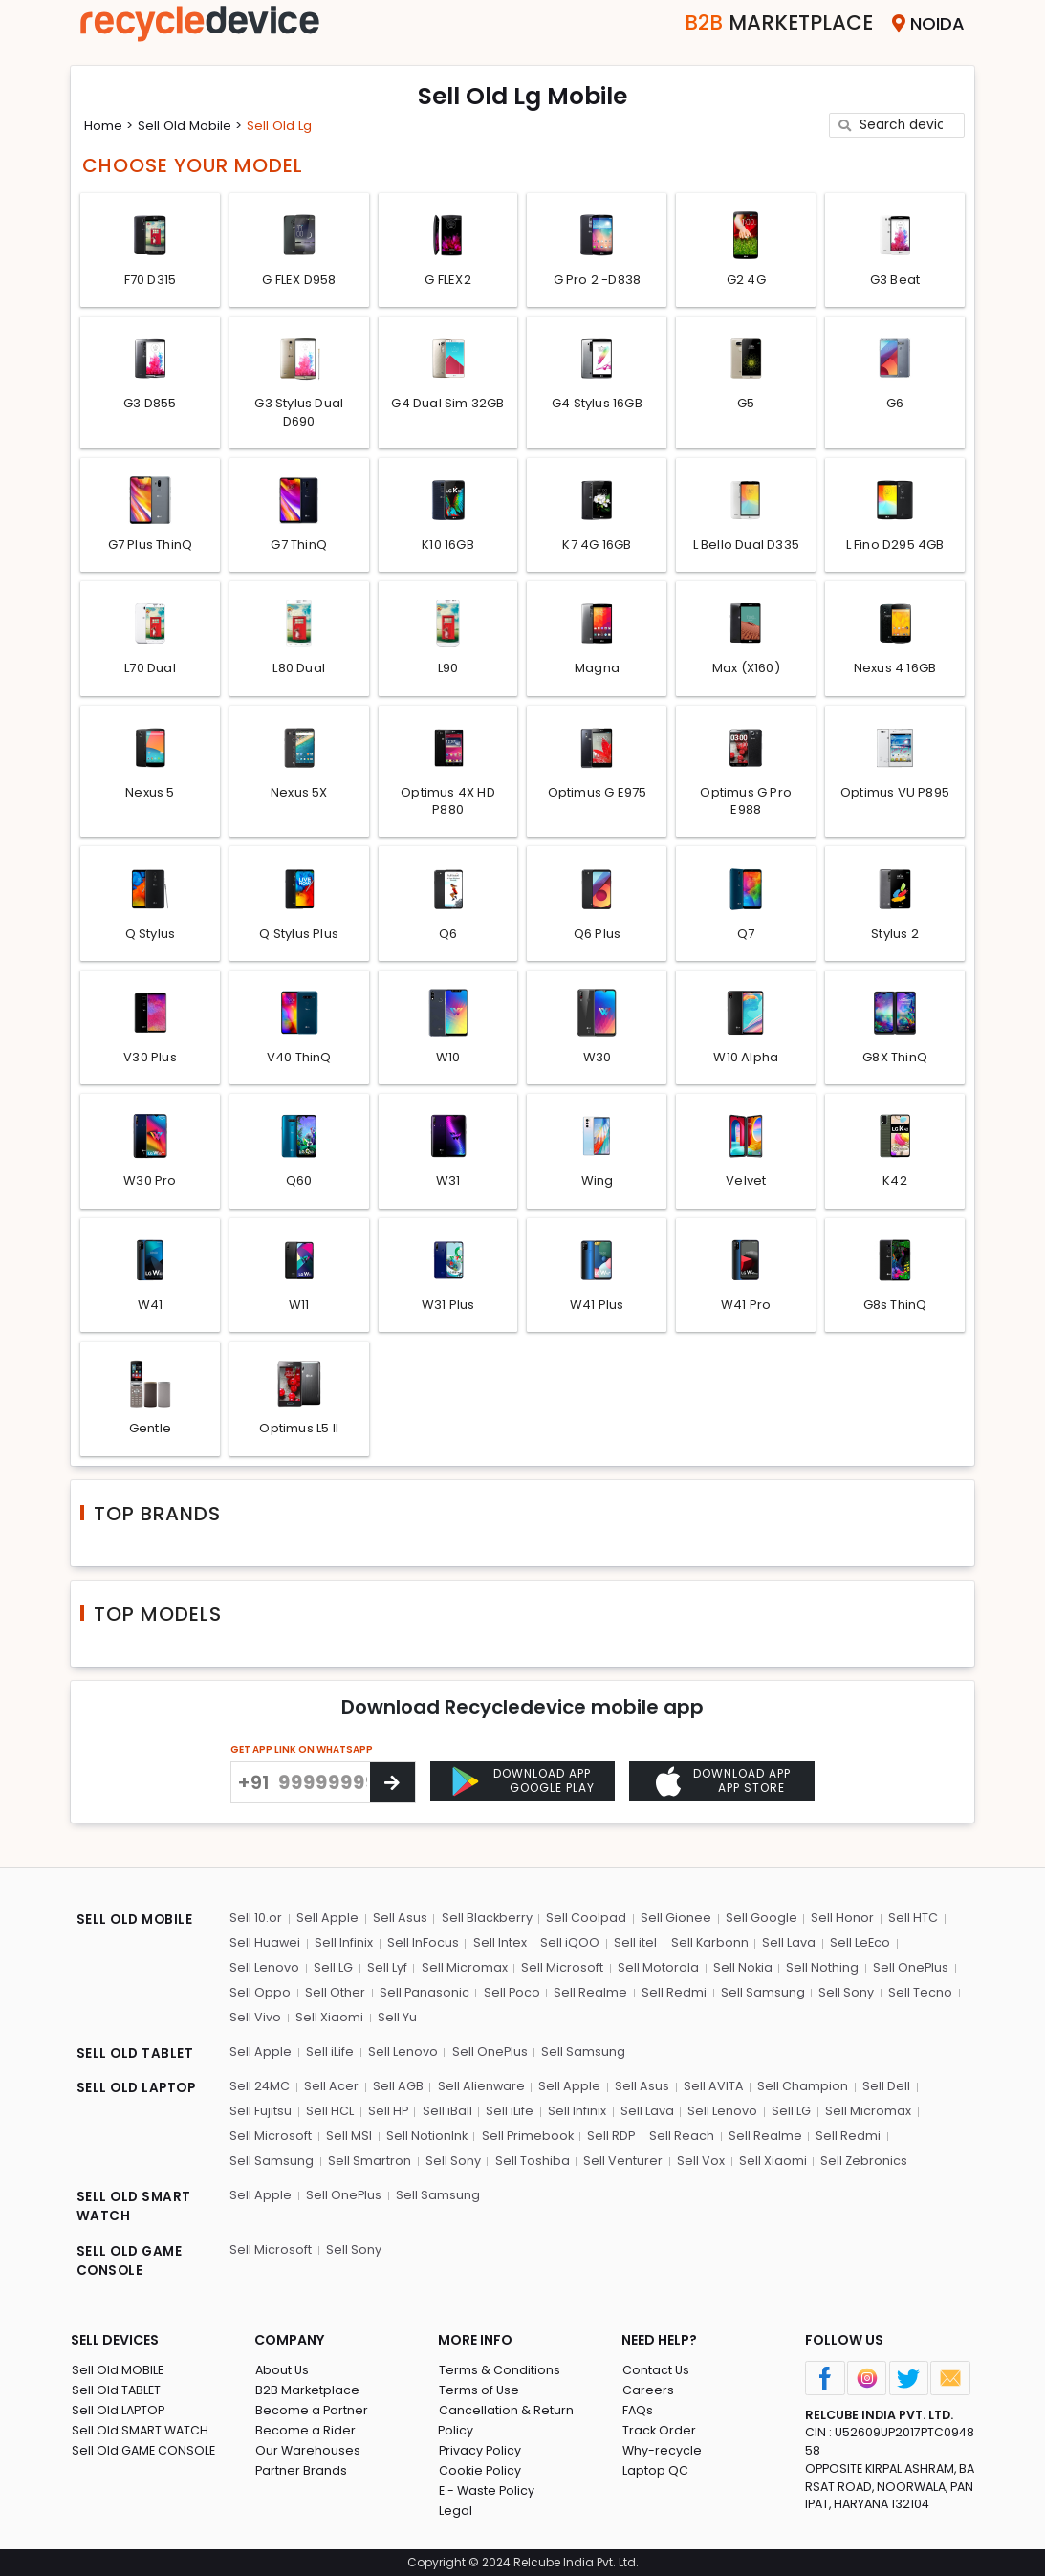  What do you see at coordinates (397, 2088) in the screenshot?
I see `Sell AGB` at bounding box center [397, 2088].